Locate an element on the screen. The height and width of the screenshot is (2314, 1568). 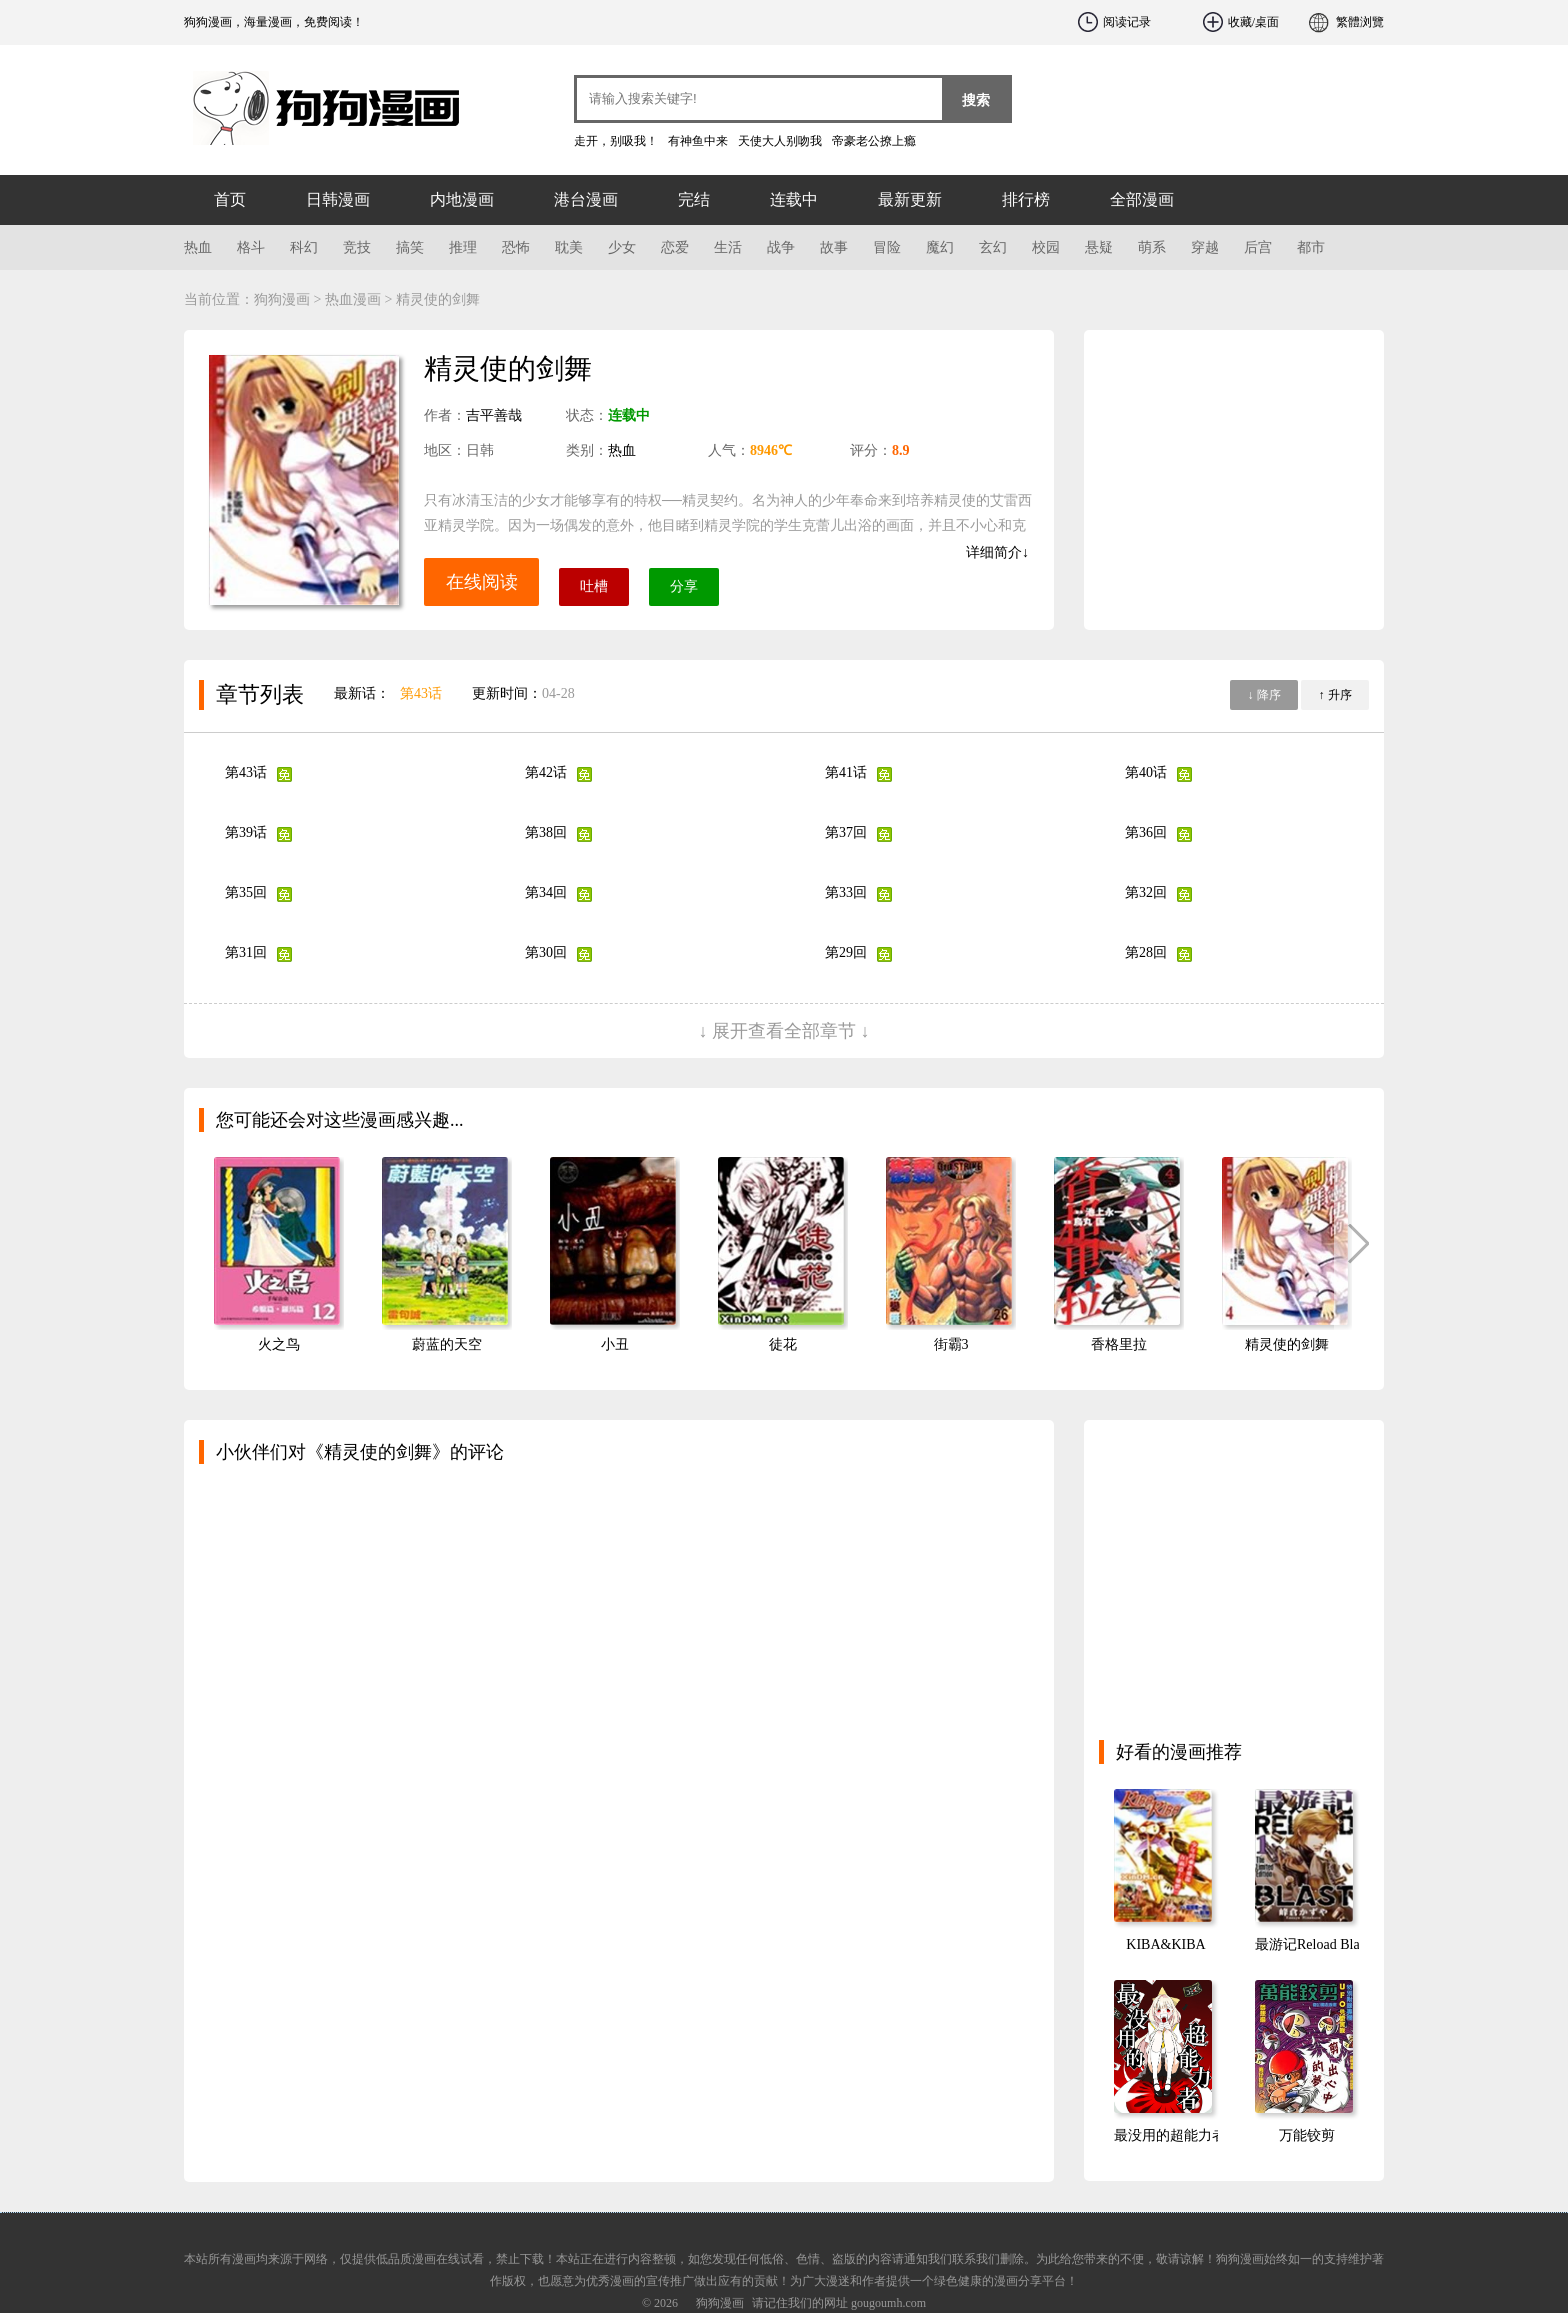
后宫 is located at coordinates (1258, 247).